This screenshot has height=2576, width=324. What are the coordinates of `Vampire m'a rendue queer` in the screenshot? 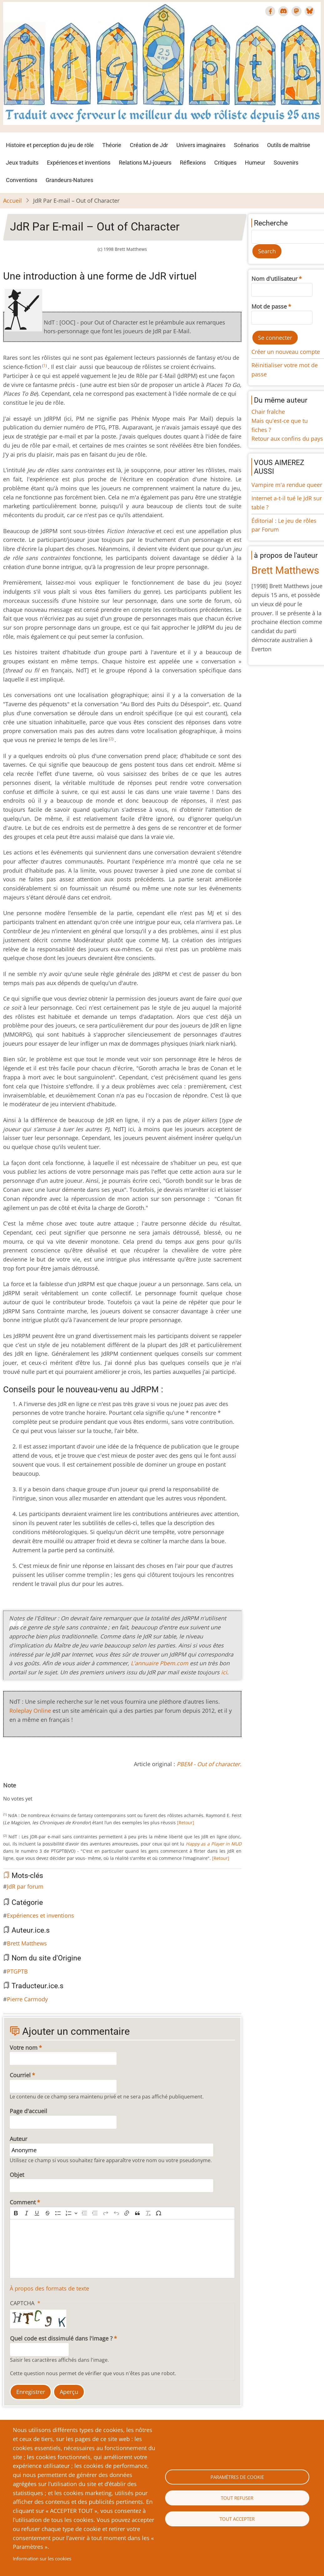 It's located at (286, 484).